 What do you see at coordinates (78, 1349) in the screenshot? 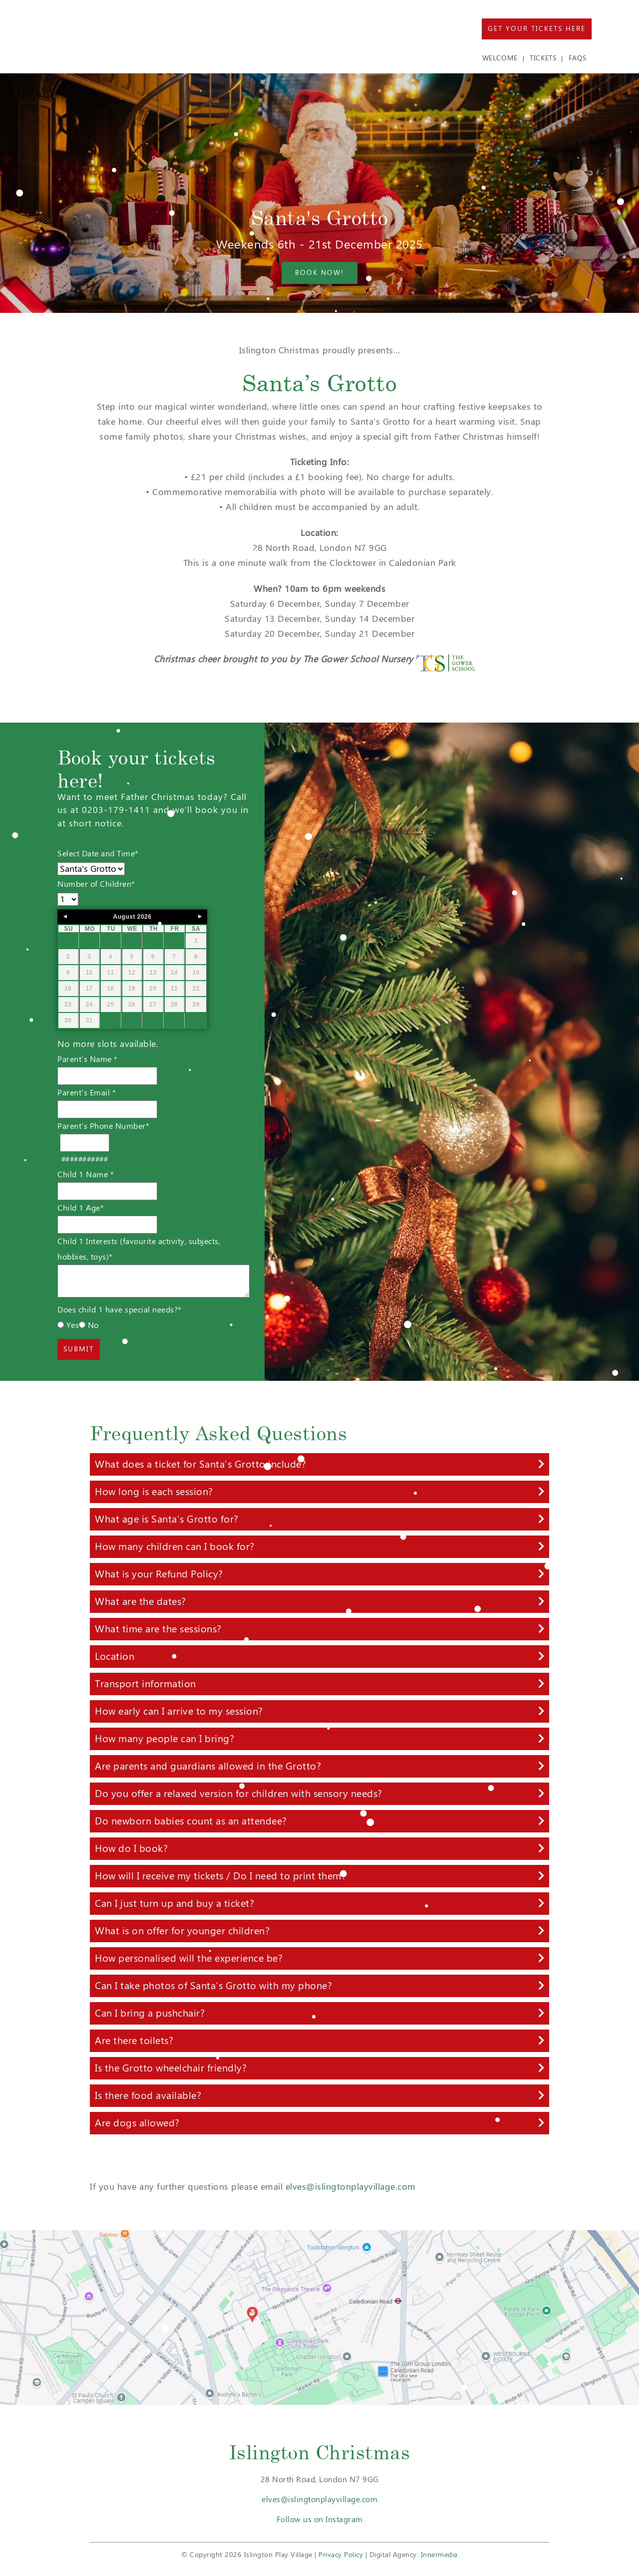
I see `Submit` at bounding box center [78, 1349].